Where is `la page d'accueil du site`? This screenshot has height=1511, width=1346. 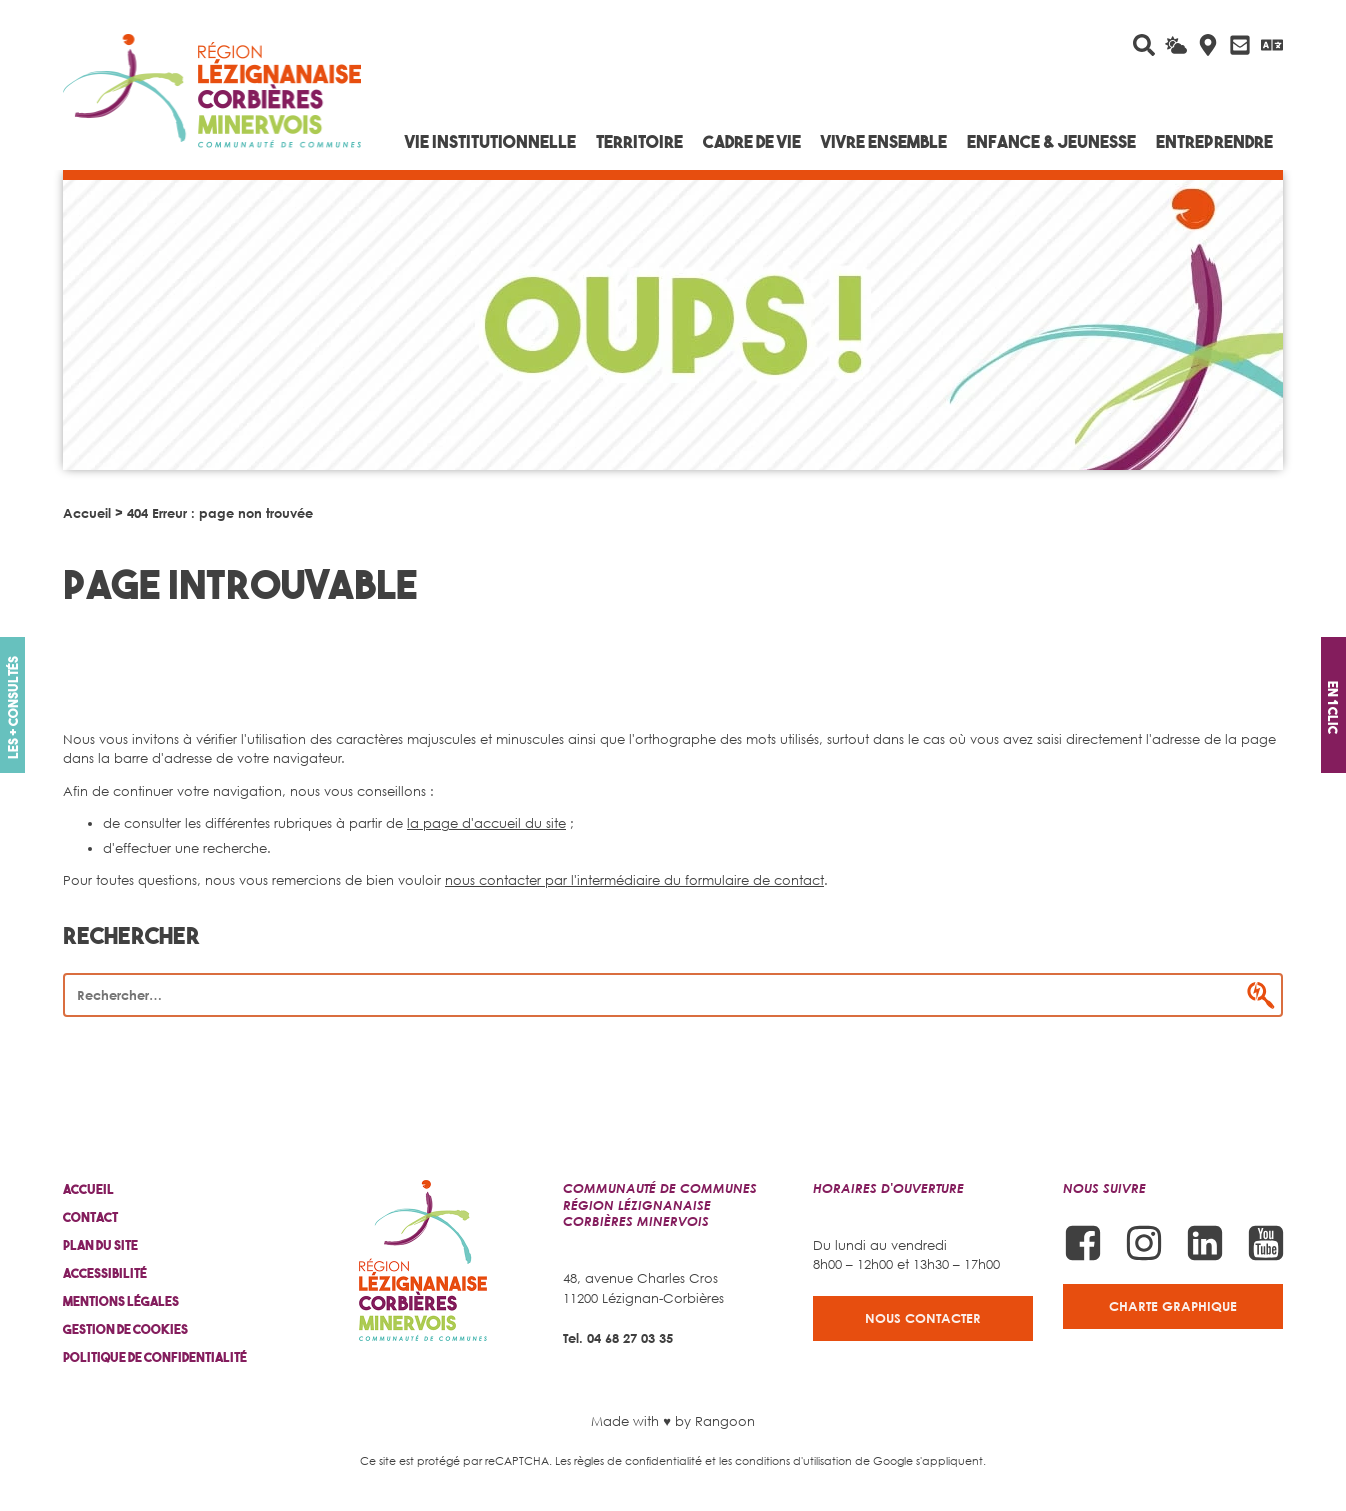
la page d'accueil du site is located at coordinates (486, 823).